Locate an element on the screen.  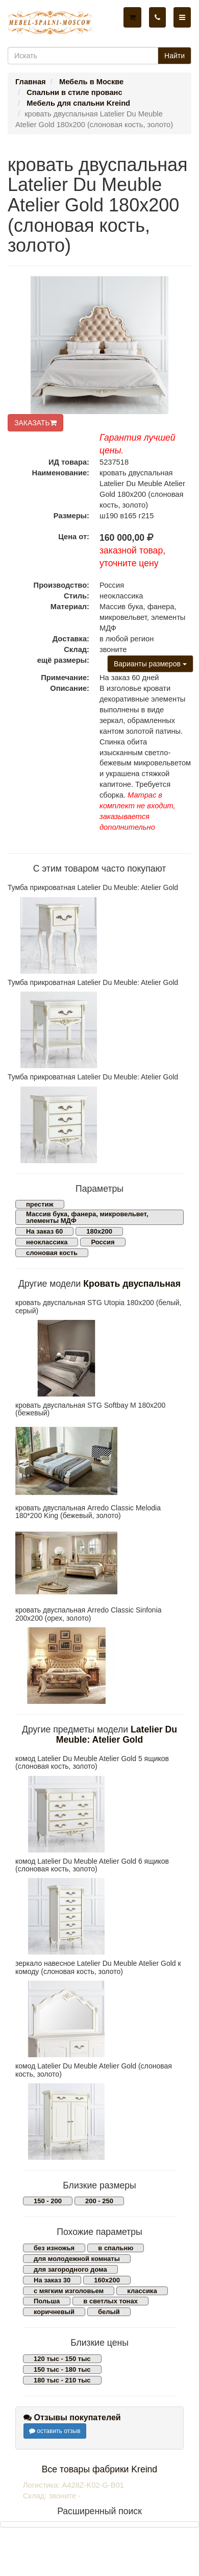
180 тыс - 210 тыс is located at coordinates (62, 2380).